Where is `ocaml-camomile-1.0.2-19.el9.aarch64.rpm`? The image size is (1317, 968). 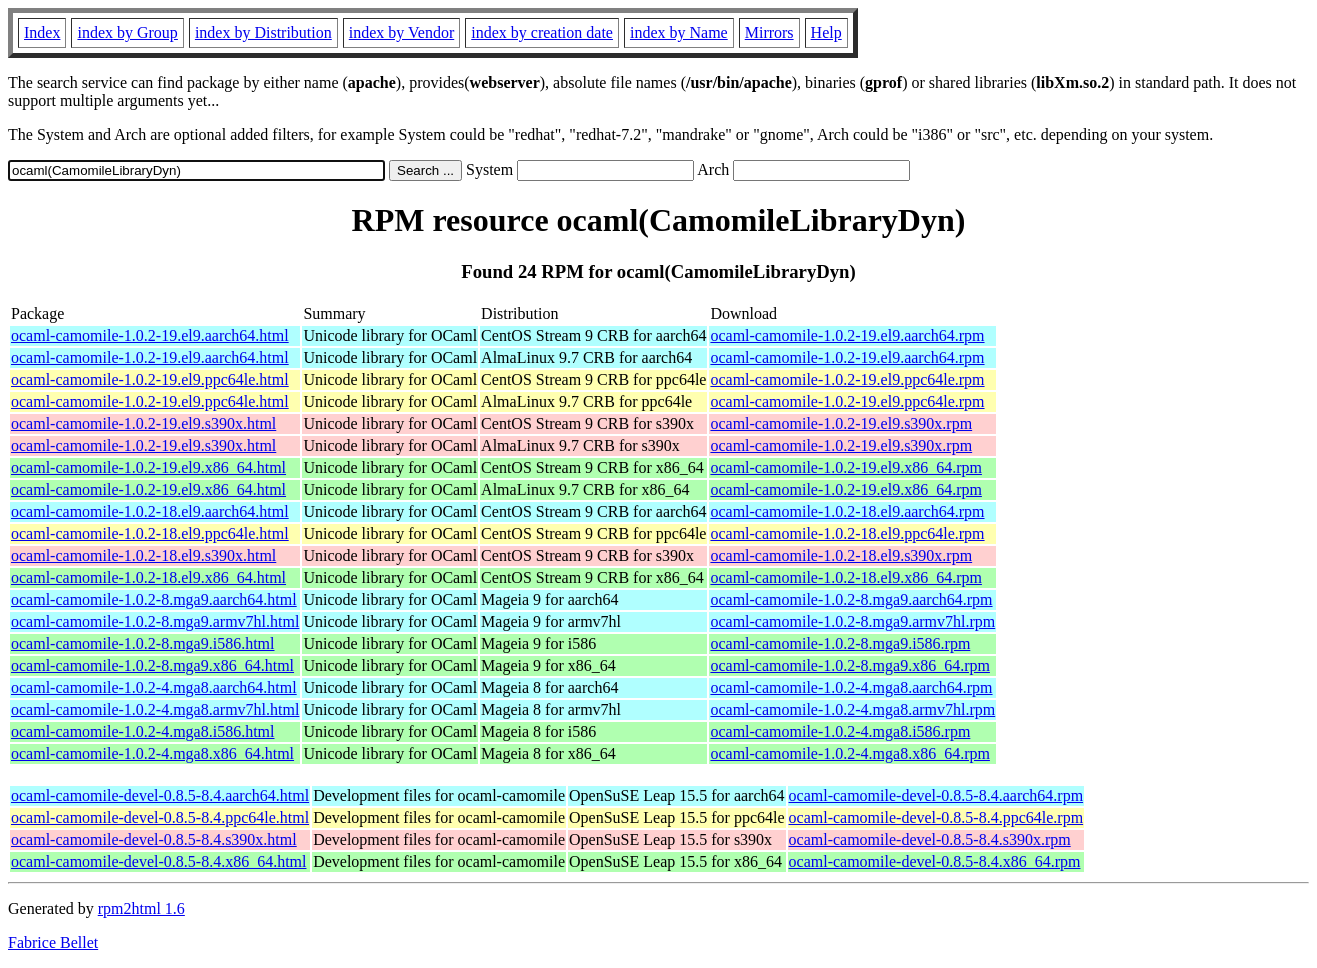 ocaml-camomile-1.0.2-19.el9.aarch64.rpm is located at coordinates (847, 335).